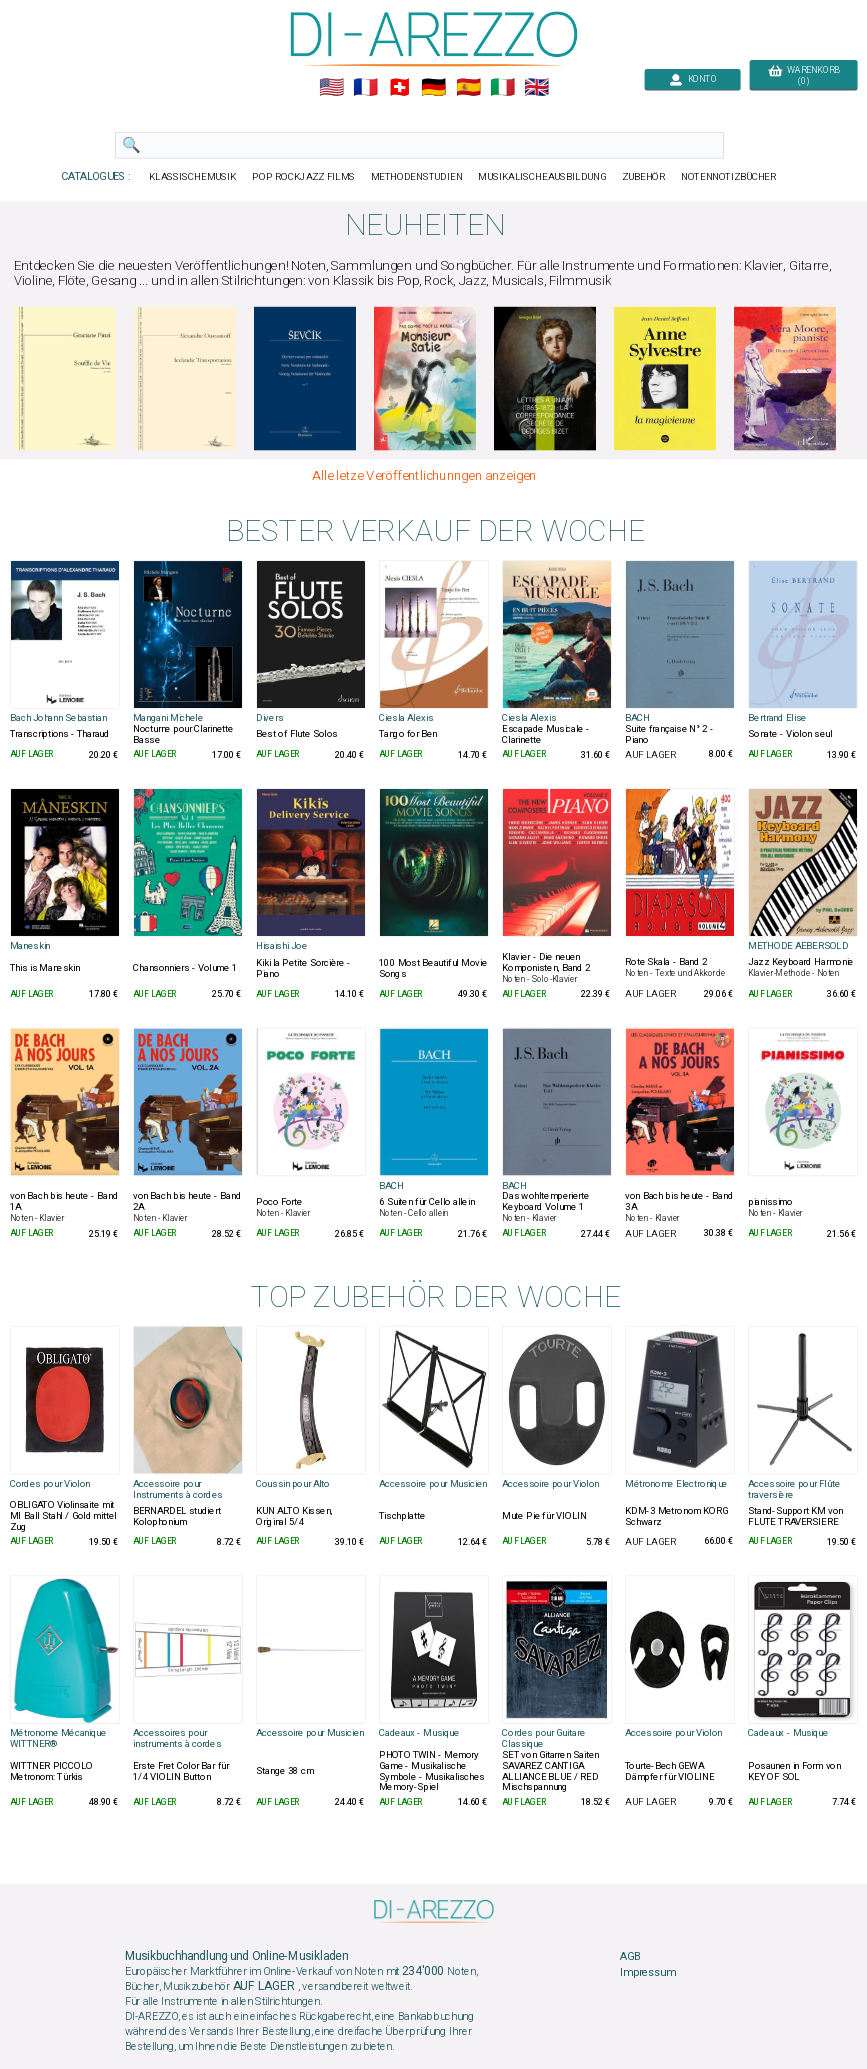  Describe the element at coordinates (692, 79) in the screenshot. I see `KONTO` at that location.